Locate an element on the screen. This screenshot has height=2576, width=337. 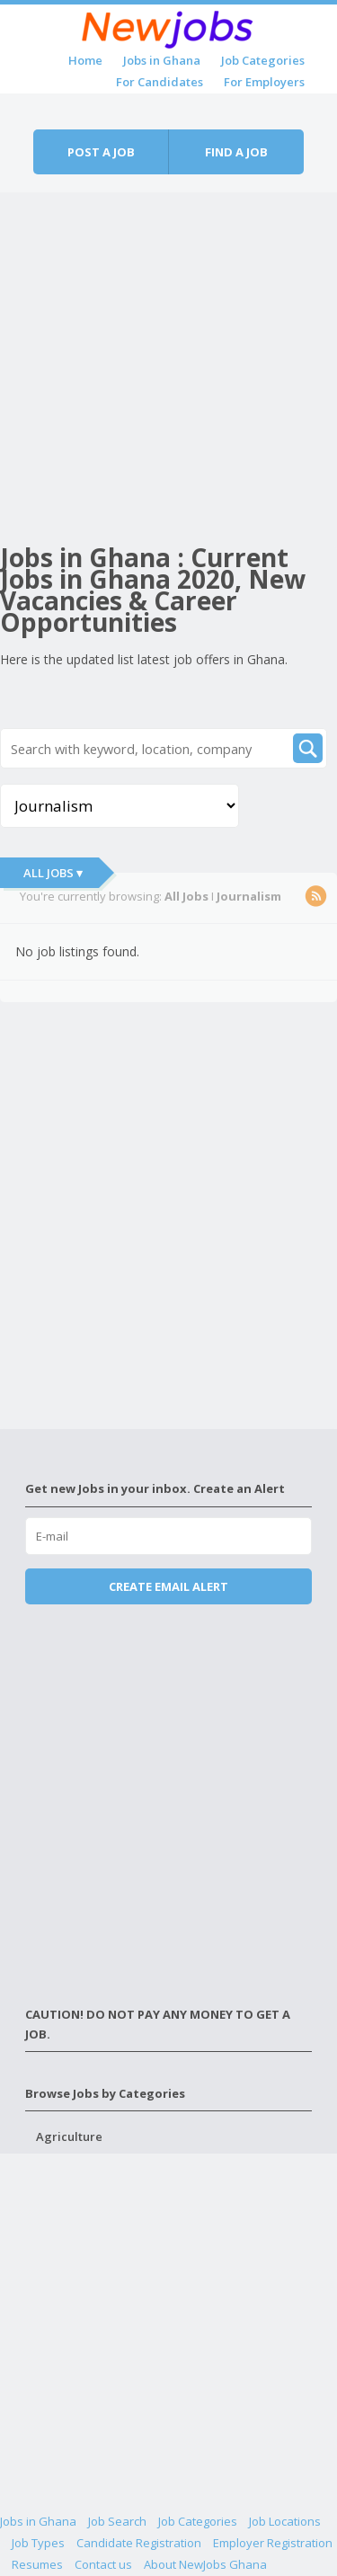
Job Locations is located at coordinates (285, 2521).